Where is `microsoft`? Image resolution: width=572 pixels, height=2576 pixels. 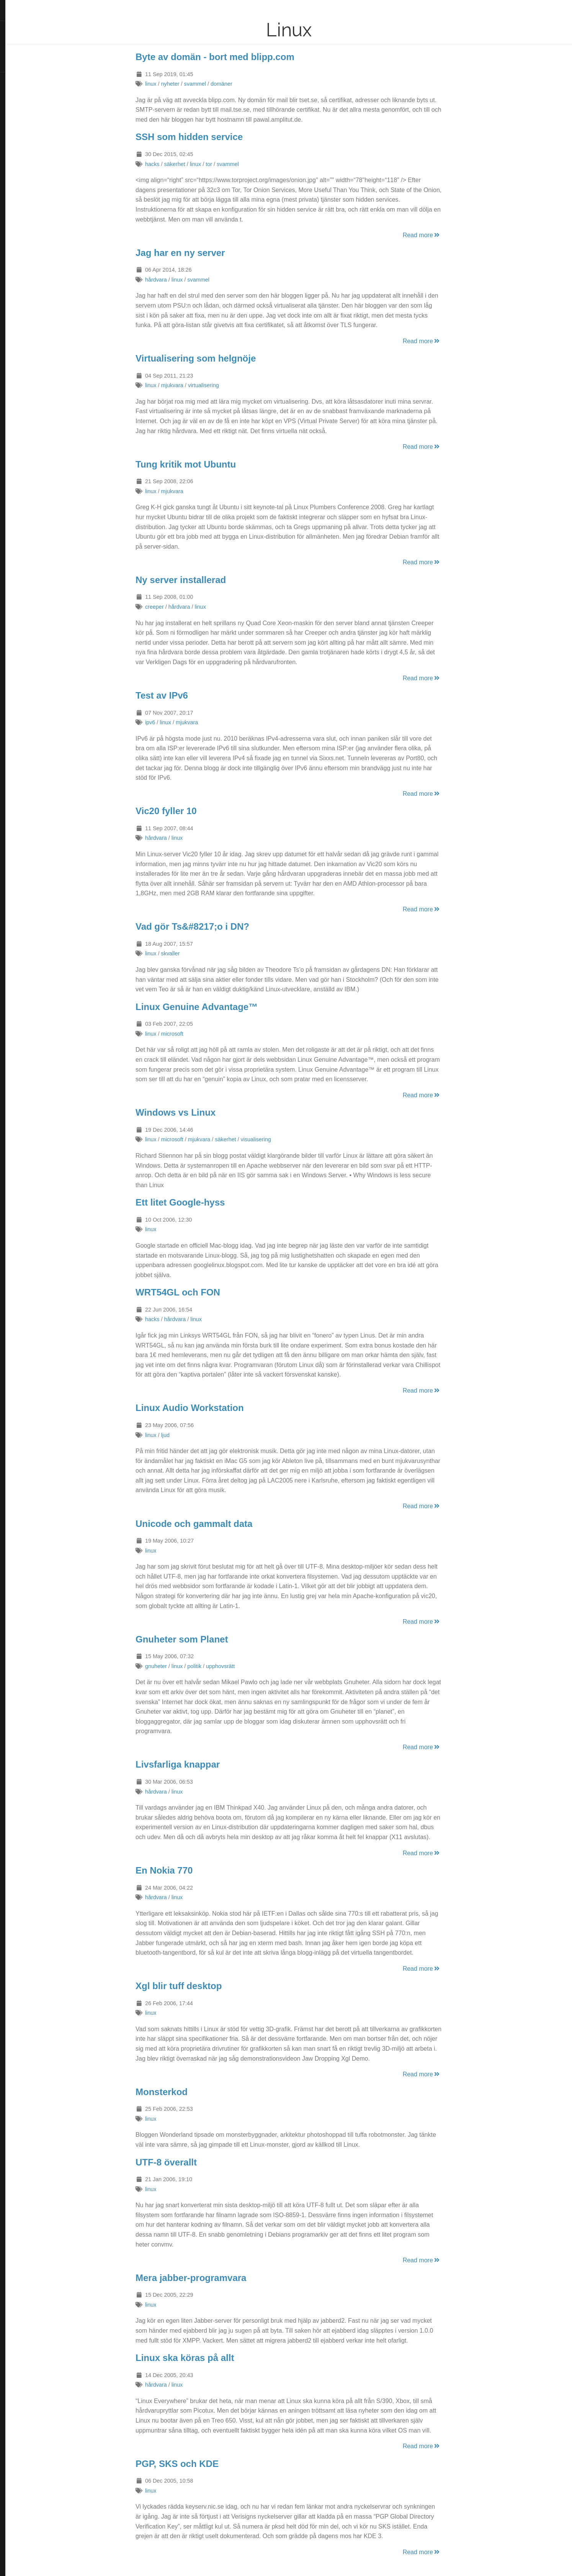 microsoft is located at coordinates (198, 1034).